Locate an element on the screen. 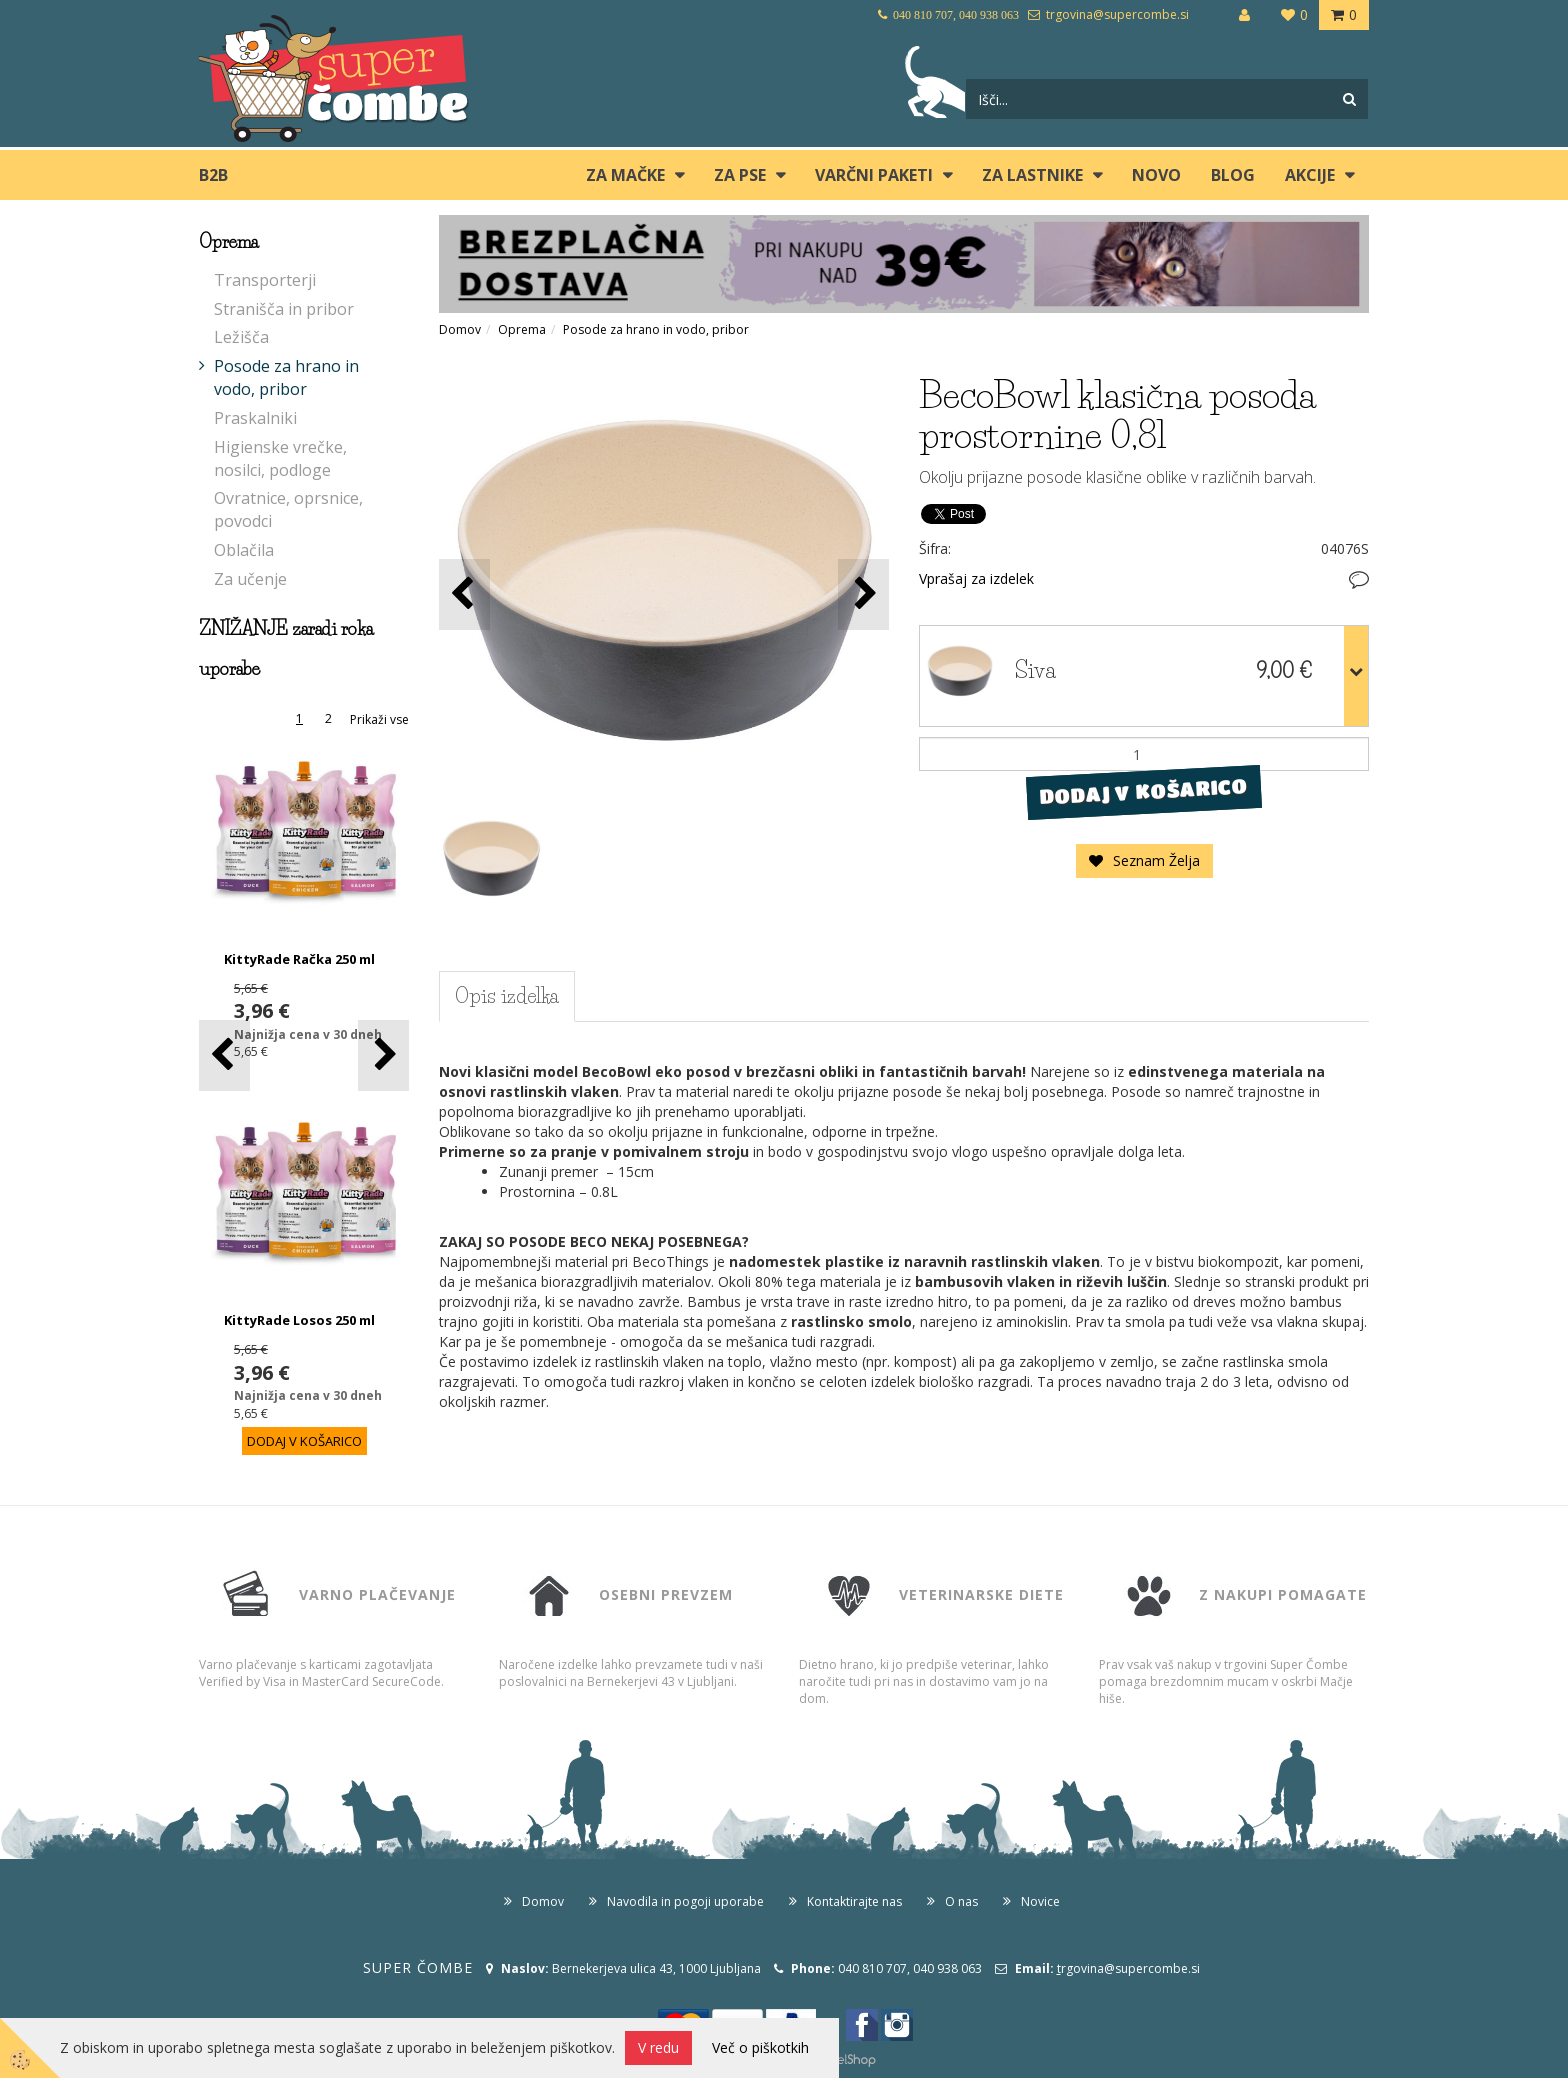 The image size is (1568, 2078). ZA MAČKE is located at coordinates (625, 175).